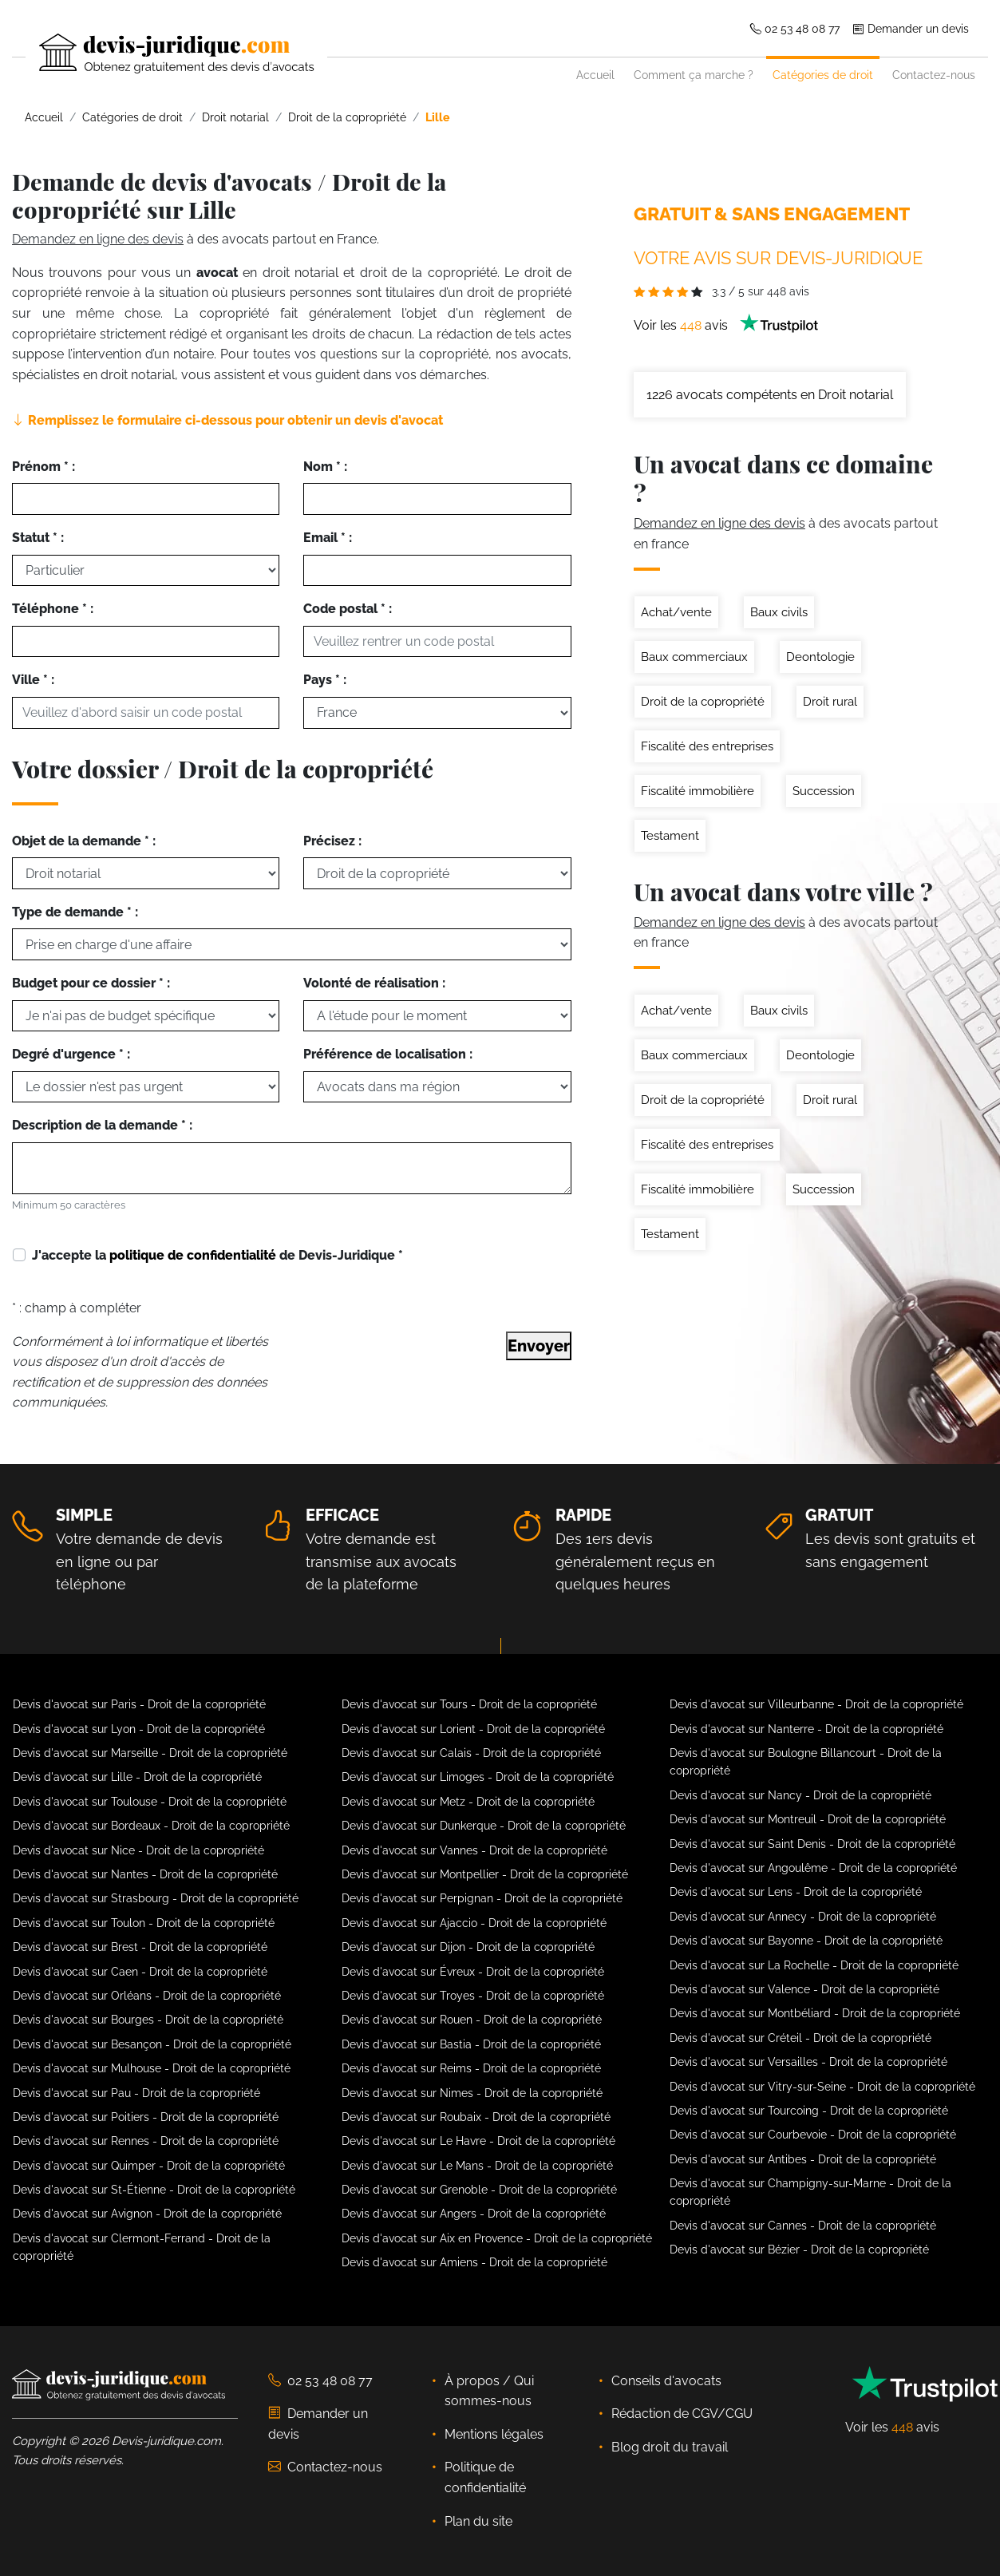  Describe the element at coordinates (823, 74) in the screenshot. I see `Catégories de droit` at that location.